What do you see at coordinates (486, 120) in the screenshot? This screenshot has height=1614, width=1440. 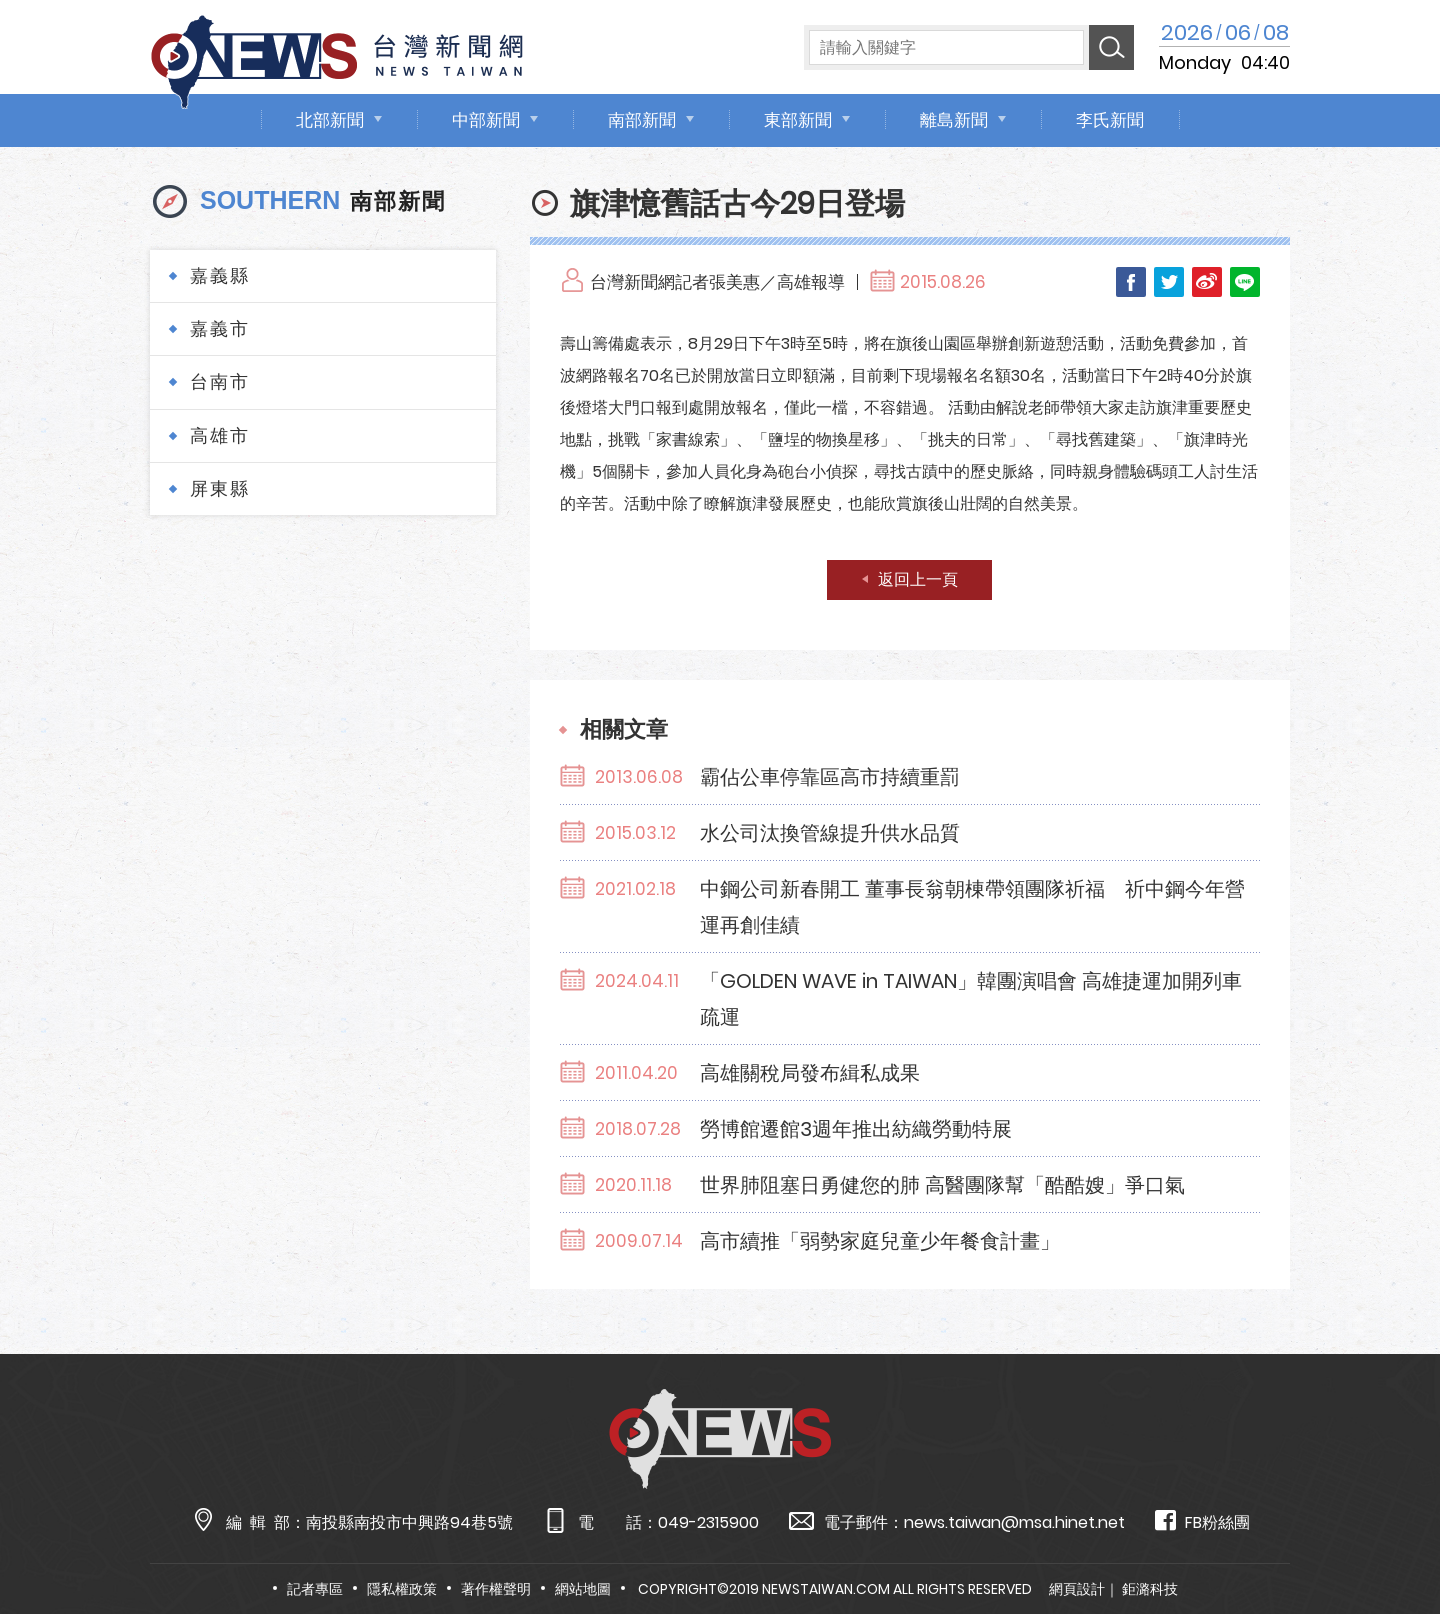 I see `中部新聞` at bounding box center [486, 120].